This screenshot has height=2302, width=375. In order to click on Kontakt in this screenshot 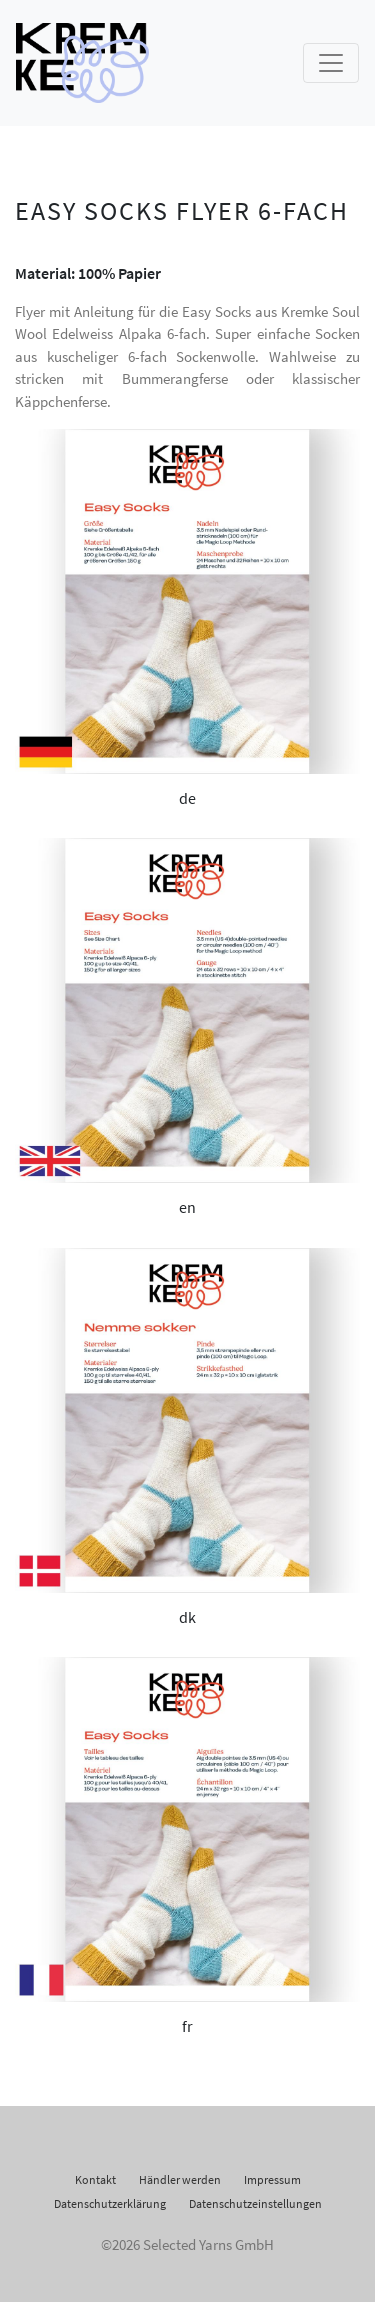, I will do `click(95, 2179)`.